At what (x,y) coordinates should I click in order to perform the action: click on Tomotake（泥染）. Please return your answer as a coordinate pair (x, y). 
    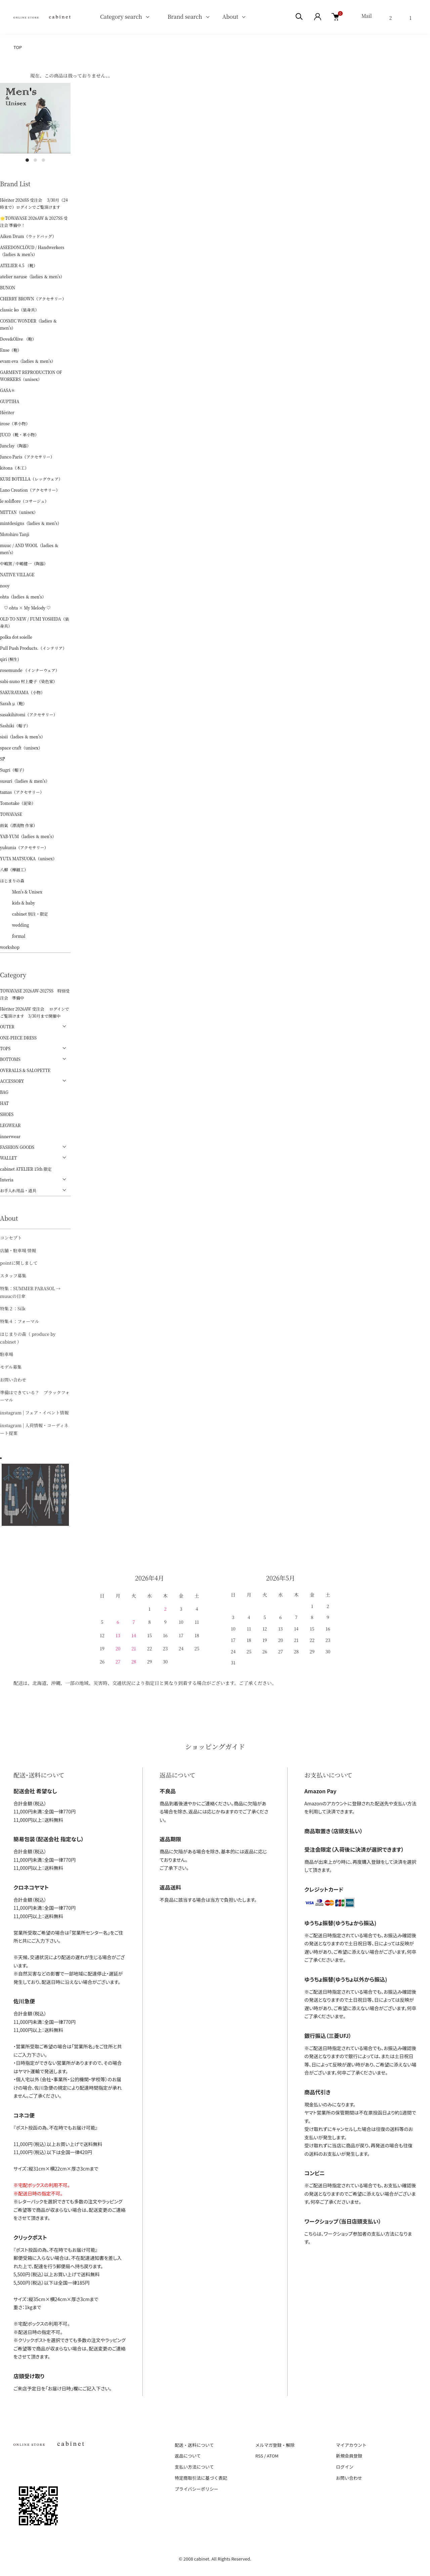
    Looking at the image, I should click on (18, 803).